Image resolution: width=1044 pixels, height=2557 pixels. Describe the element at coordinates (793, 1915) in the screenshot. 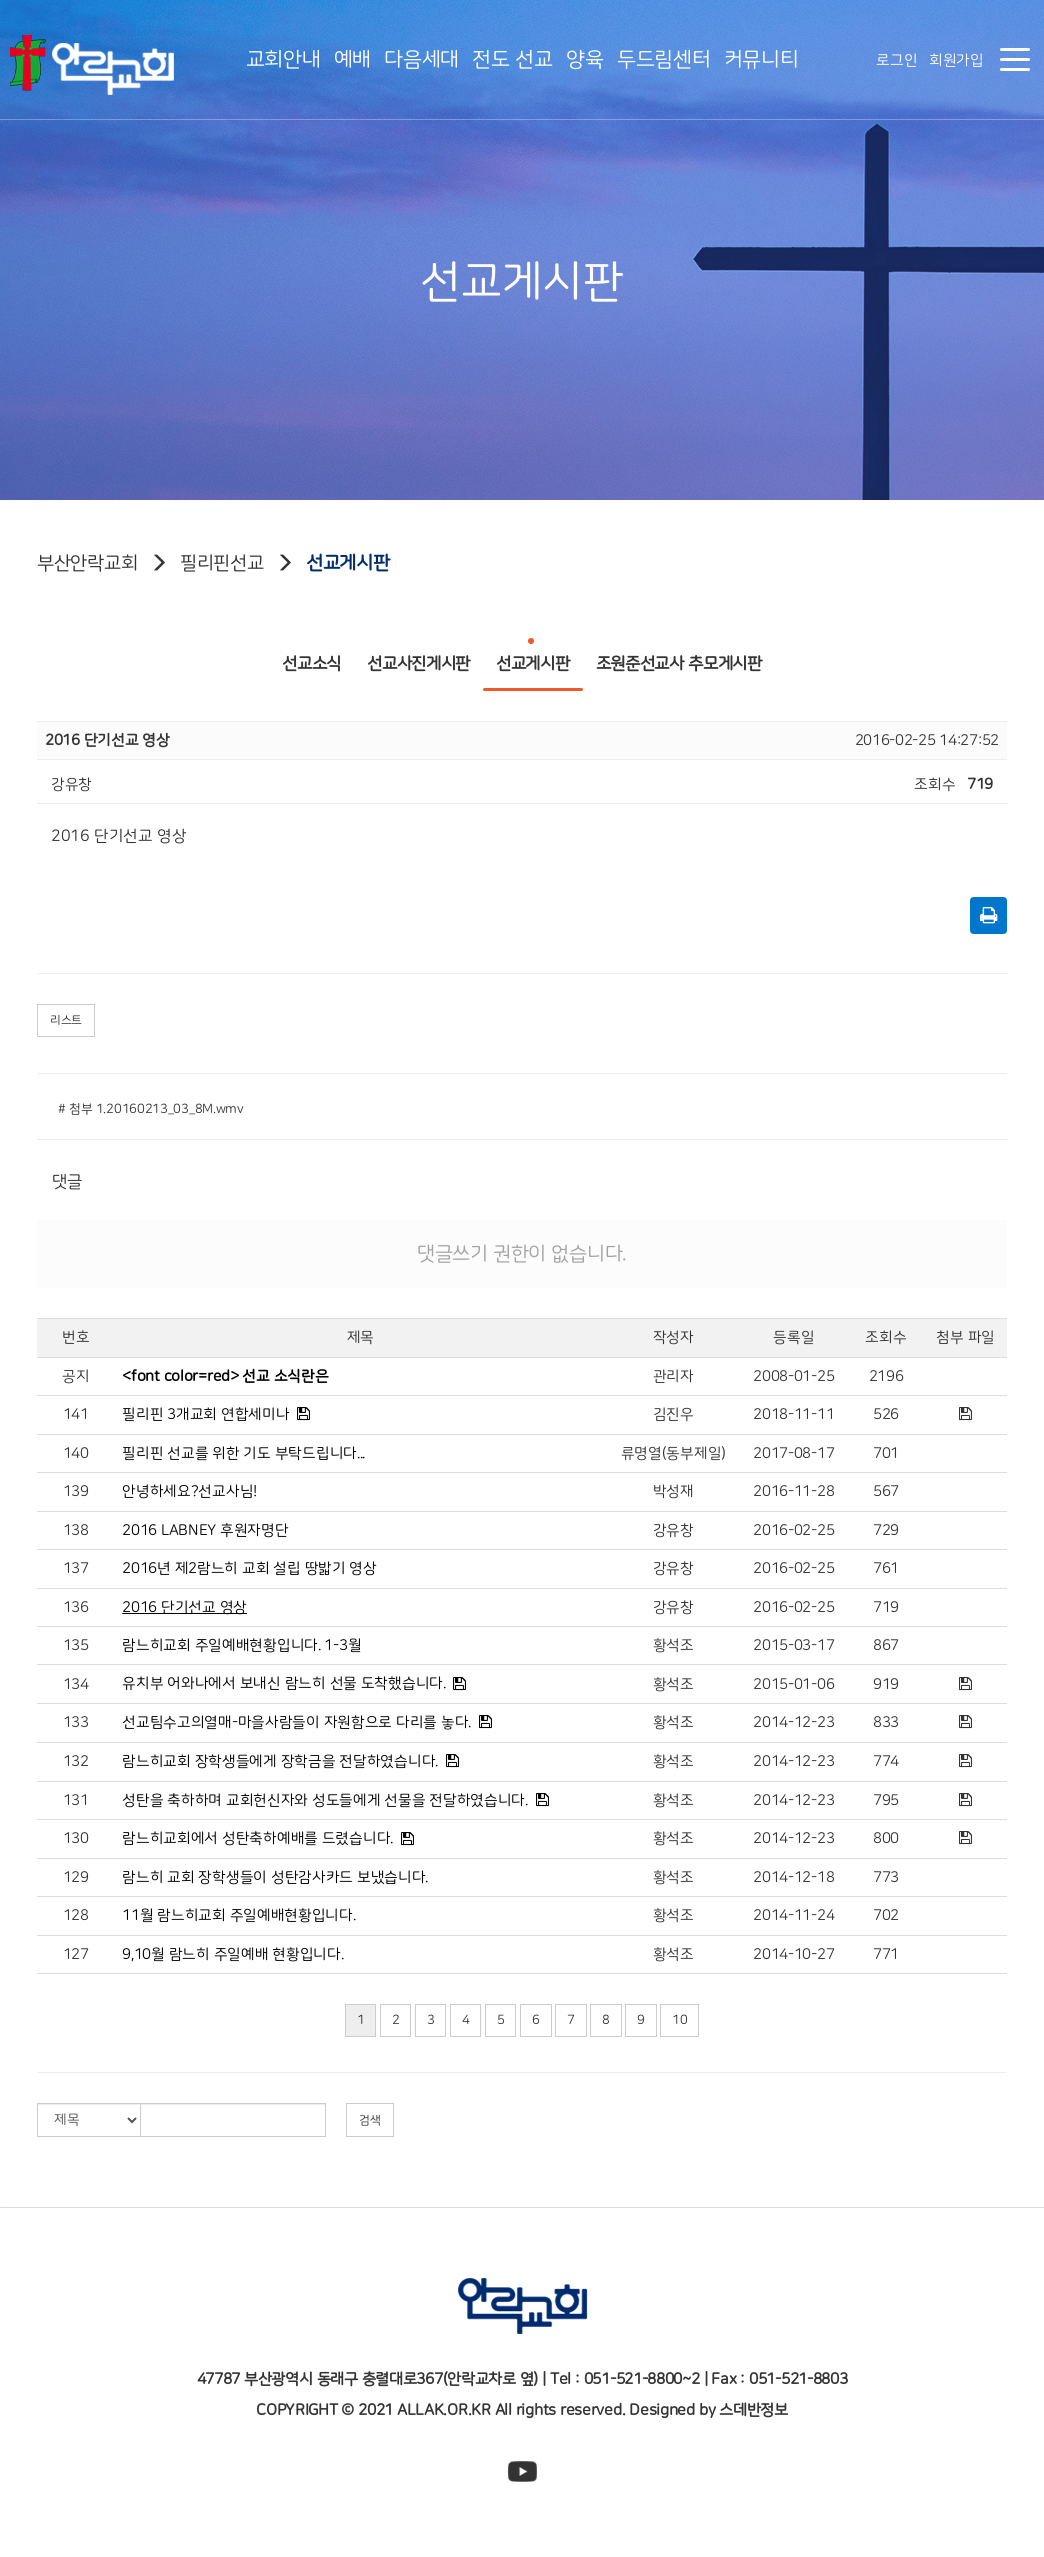

I see `2014-11-24` at that location.